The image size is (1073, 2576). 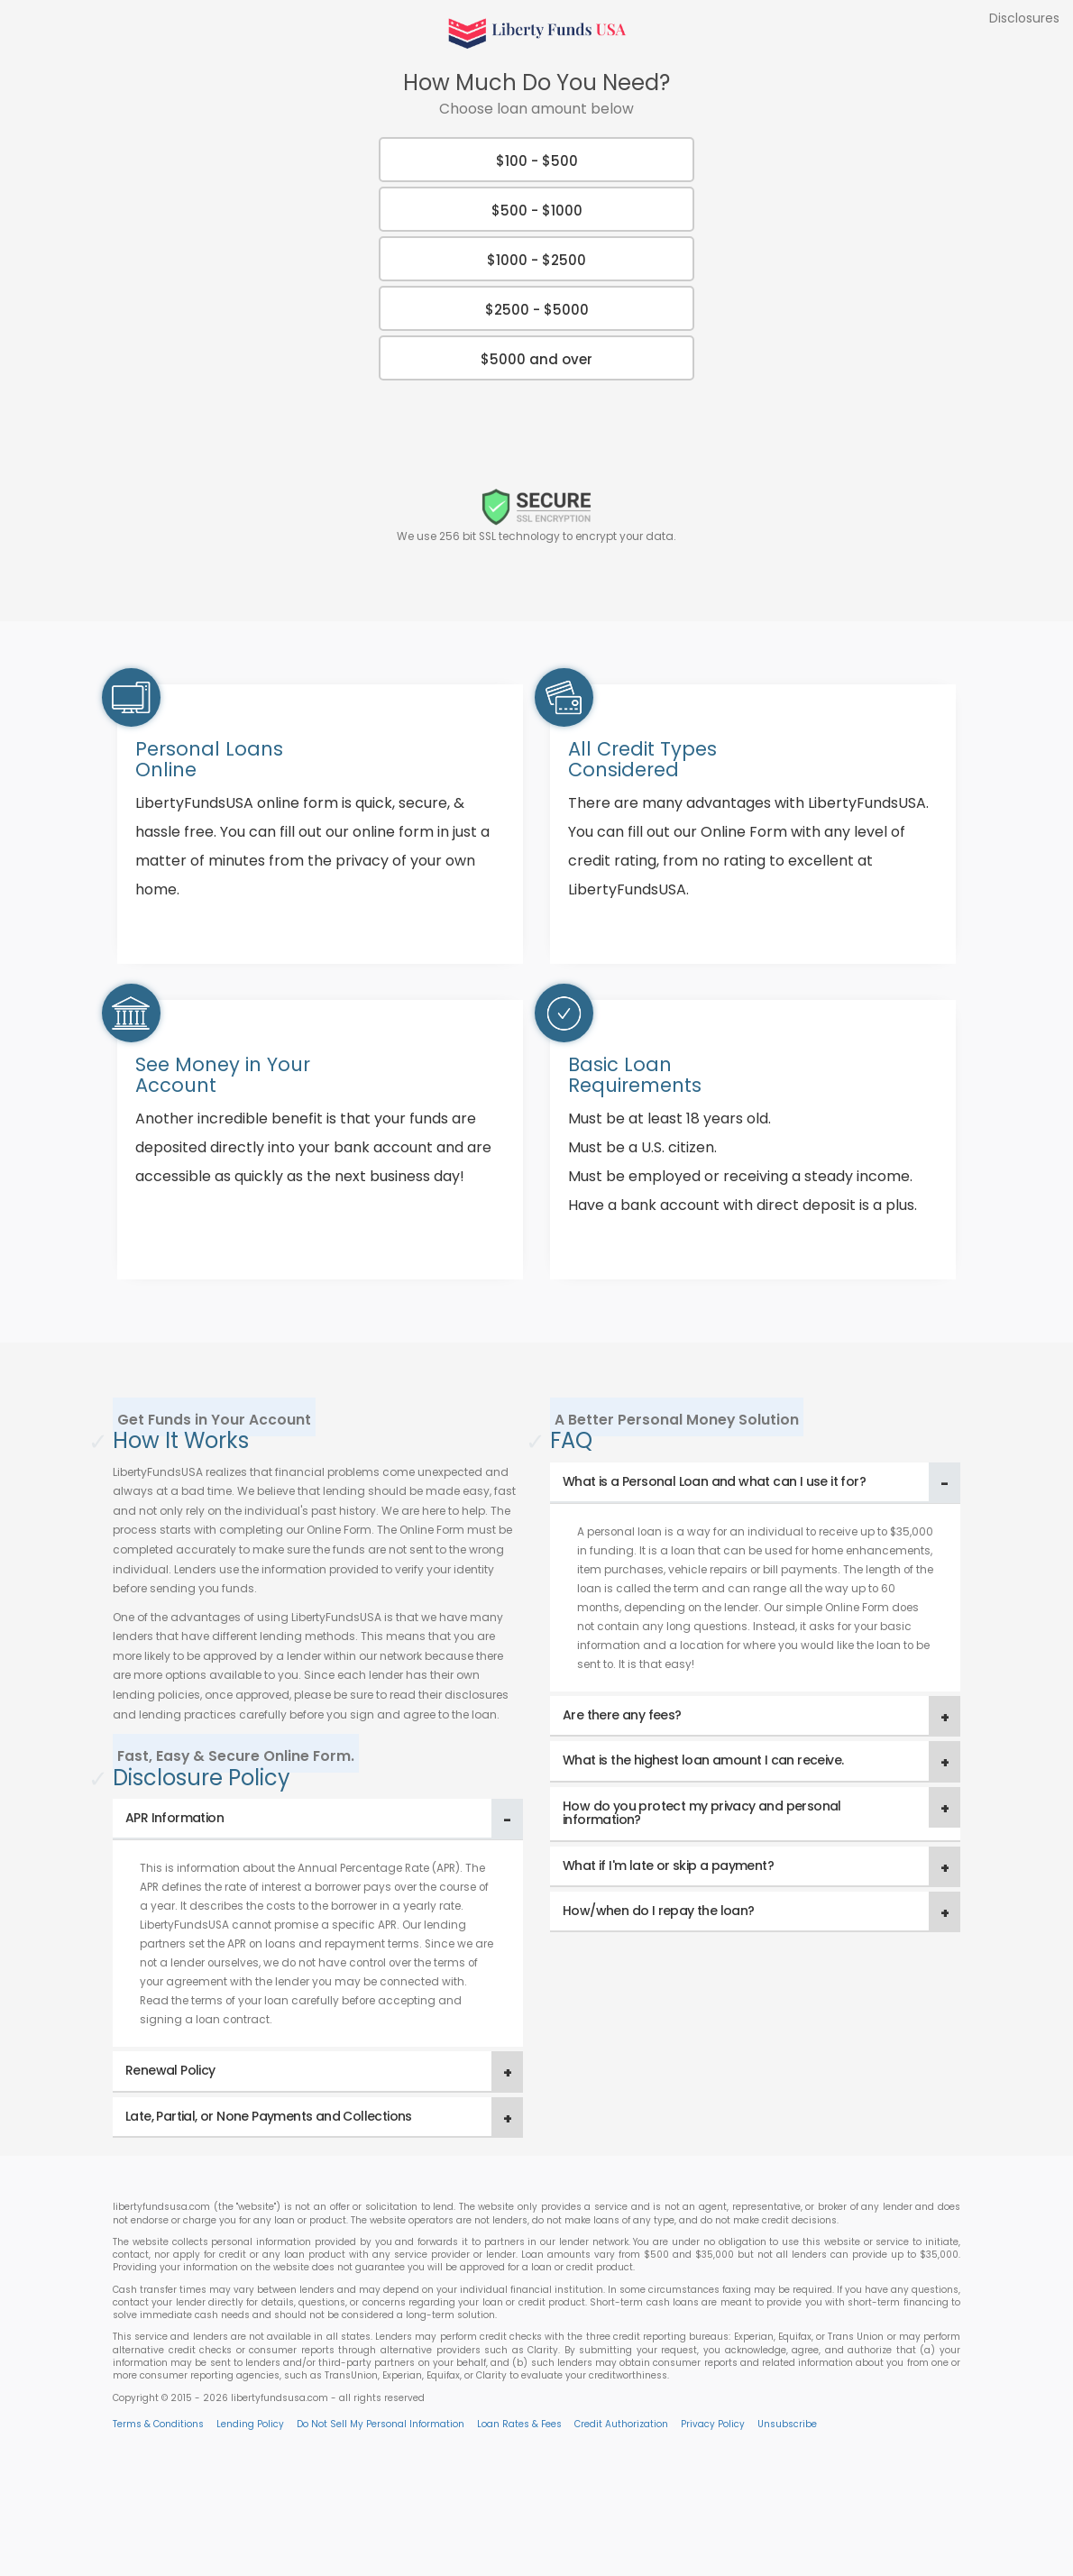 What do you see at coordinates (622, 1715) in the screenshot?
I see `Are there any fees? [button]` at bounding box center [622, 1715].